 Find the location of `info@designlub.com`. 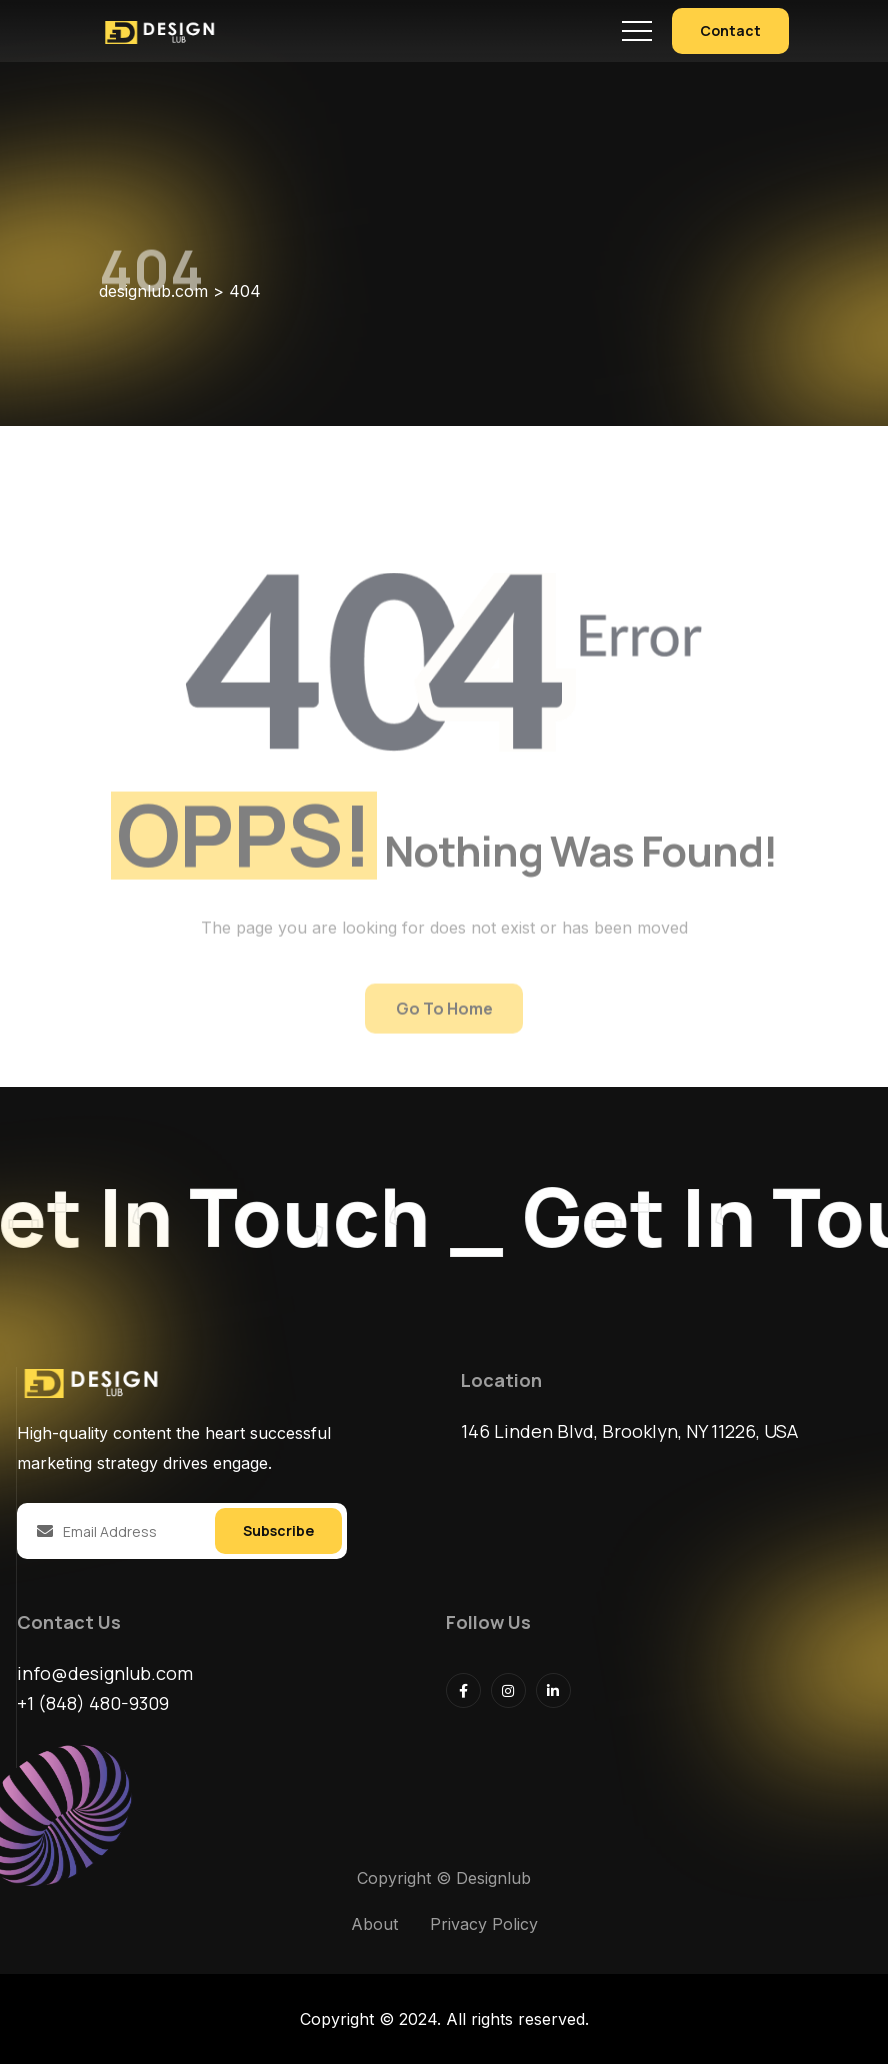

info@designlub.com is located at coordinates (105, 1675).